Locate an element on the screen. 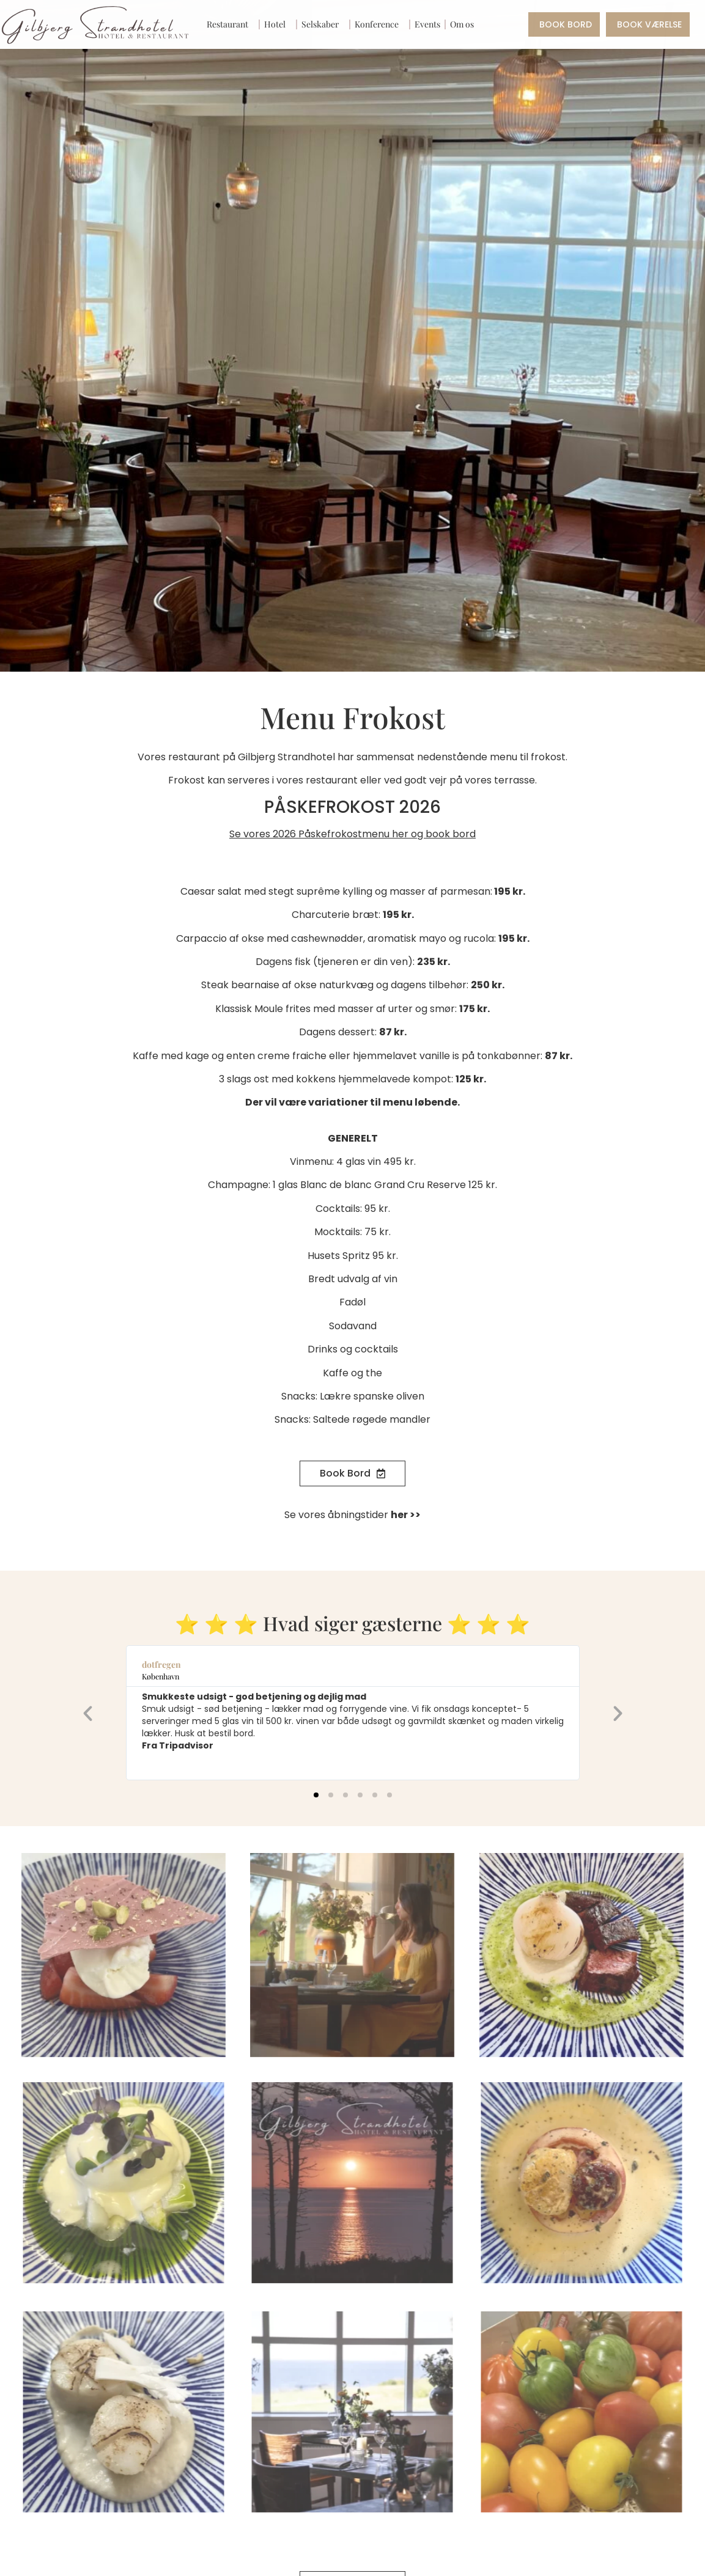 This screenshot has height=2576, width=705. Events is located at coordinates (427, 24).